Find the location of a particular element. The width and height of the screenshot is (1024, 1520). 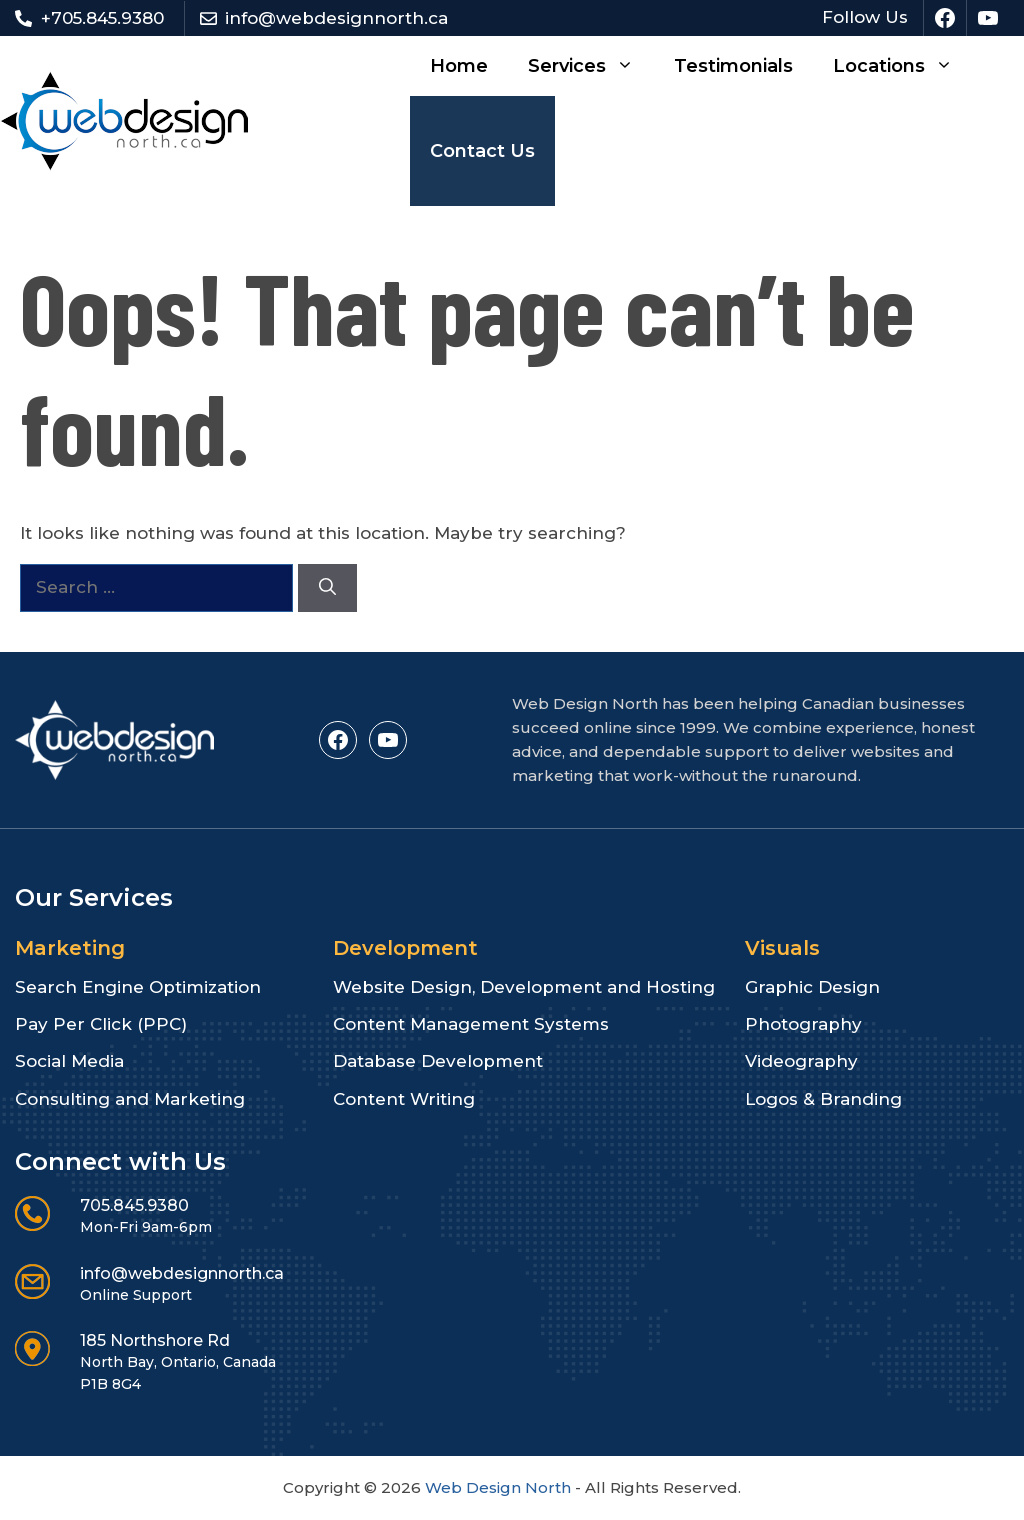

Database Development is located at coordinates (438, 1061).